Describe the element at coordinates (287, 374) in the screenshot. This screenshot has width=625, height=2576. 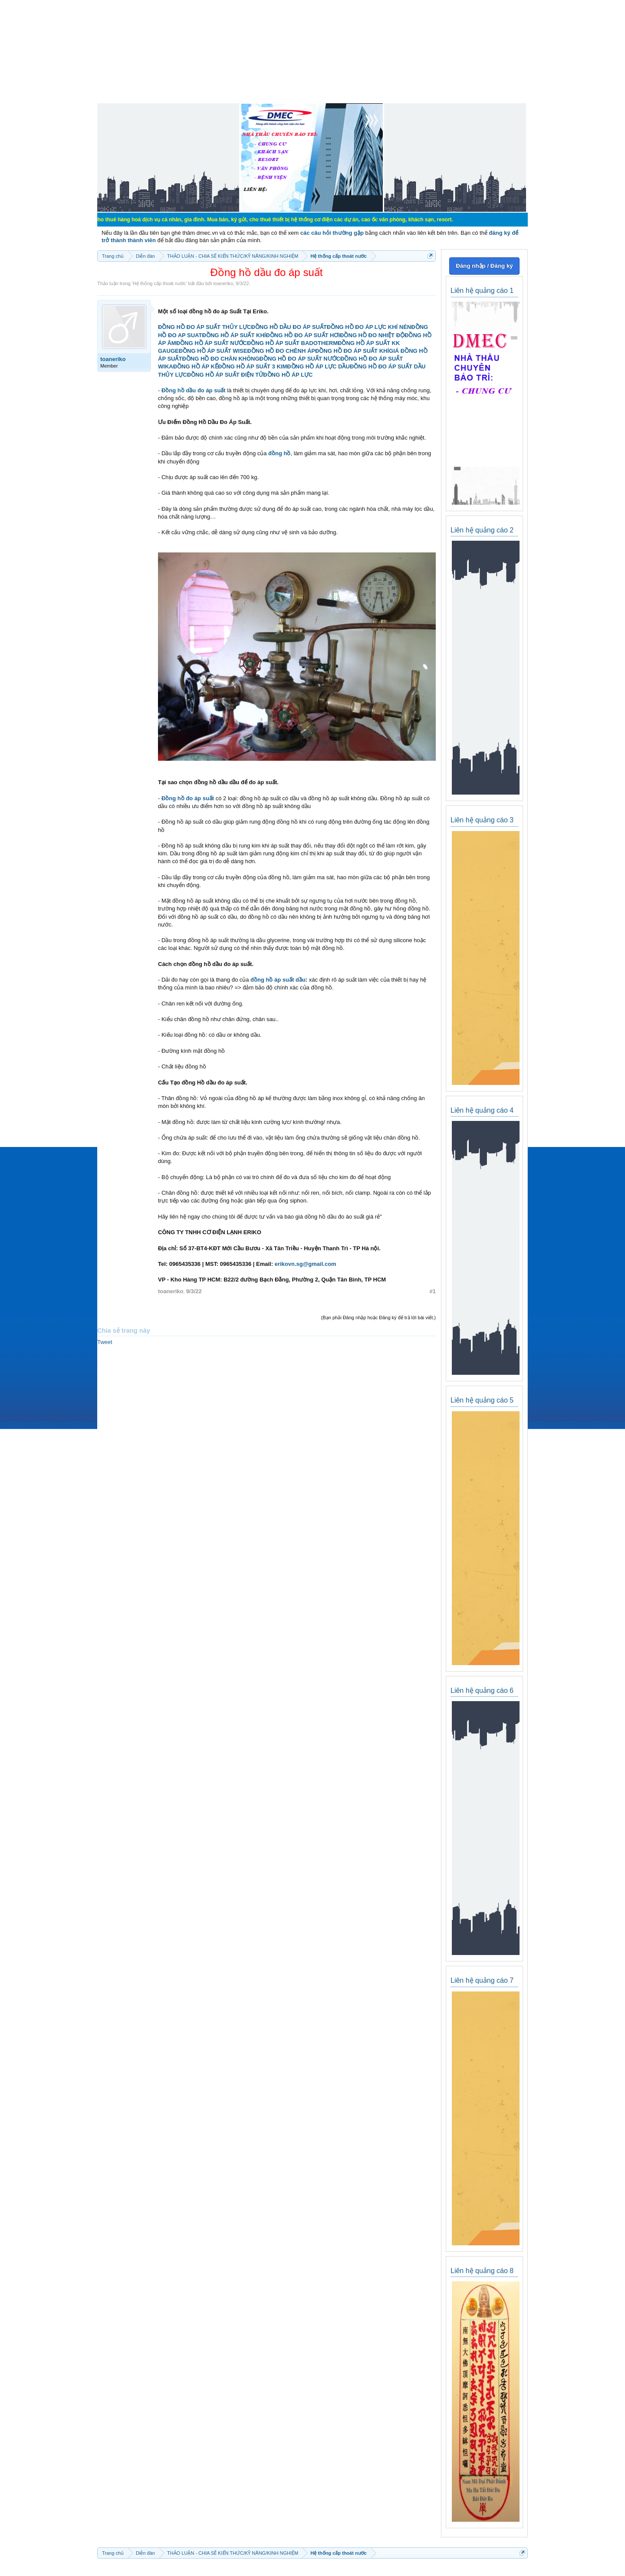
I see `ĐỒNG HỒ ÁP LỰC` at that location.